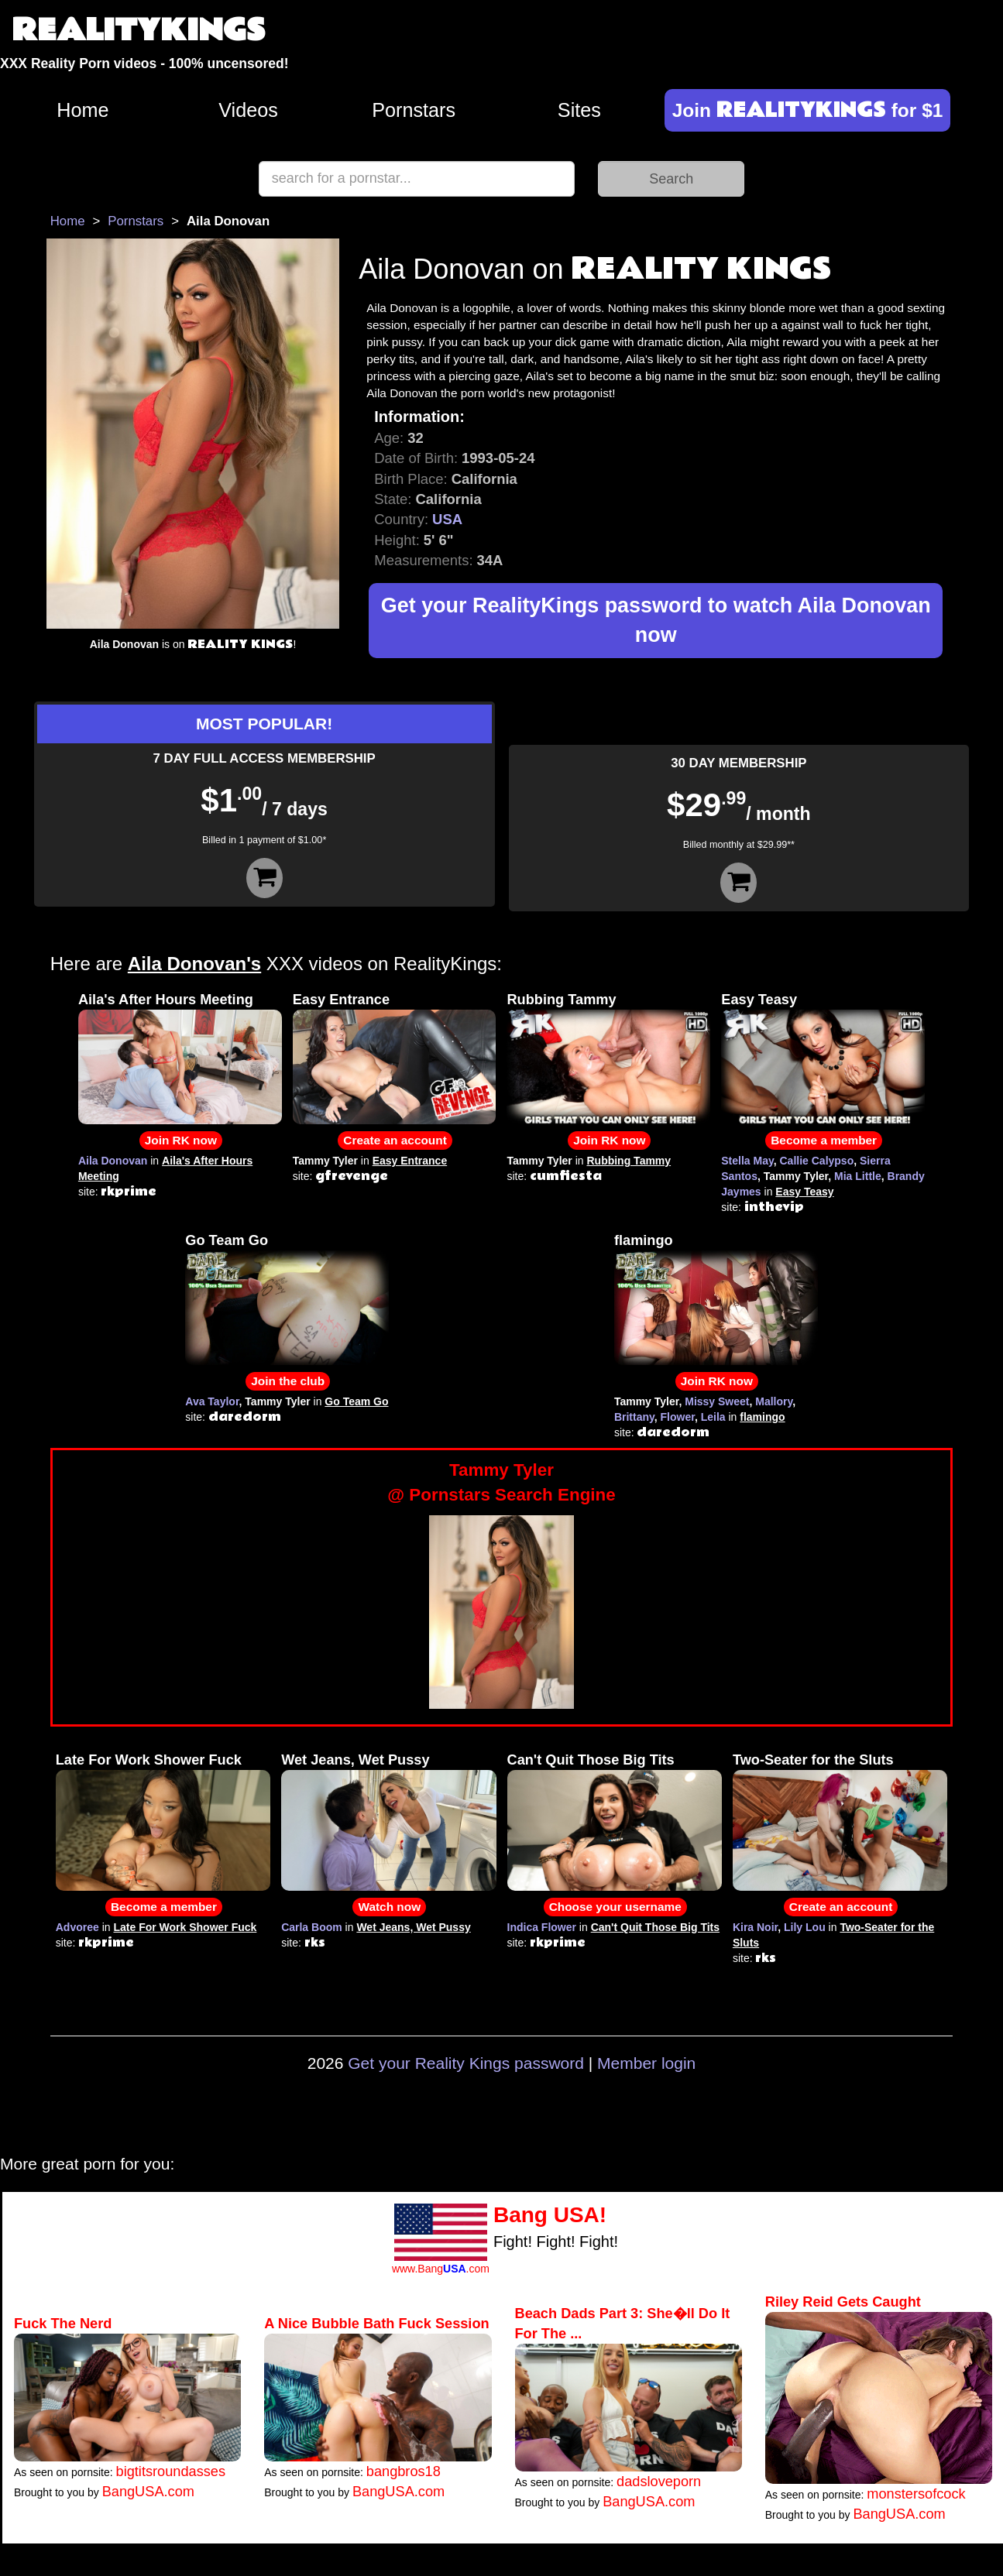  Describe the element at coordinates (341, 999) in the screenshot. I see `Easy Entrance` at that location.